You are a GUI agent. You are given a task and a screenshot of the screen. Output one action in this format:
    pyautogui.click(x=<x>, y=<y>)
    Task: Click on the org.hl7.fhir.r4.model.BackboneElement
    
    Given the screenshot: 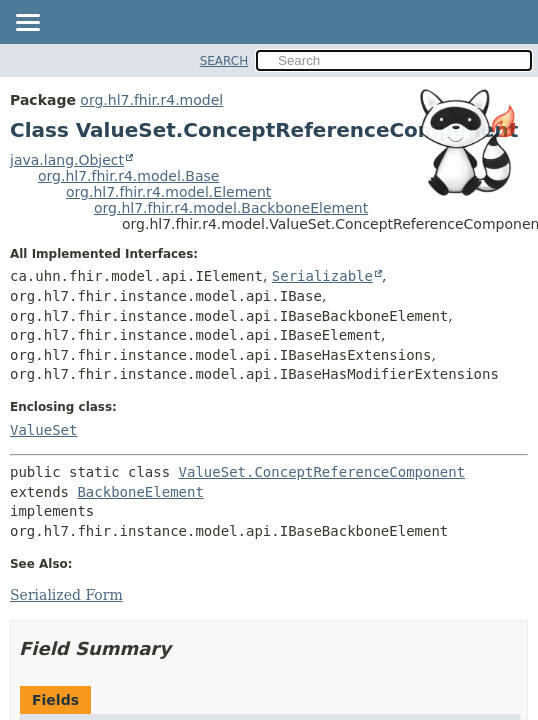 What is the action you would take?
    pyautogui.click(x=231, y=208)
    